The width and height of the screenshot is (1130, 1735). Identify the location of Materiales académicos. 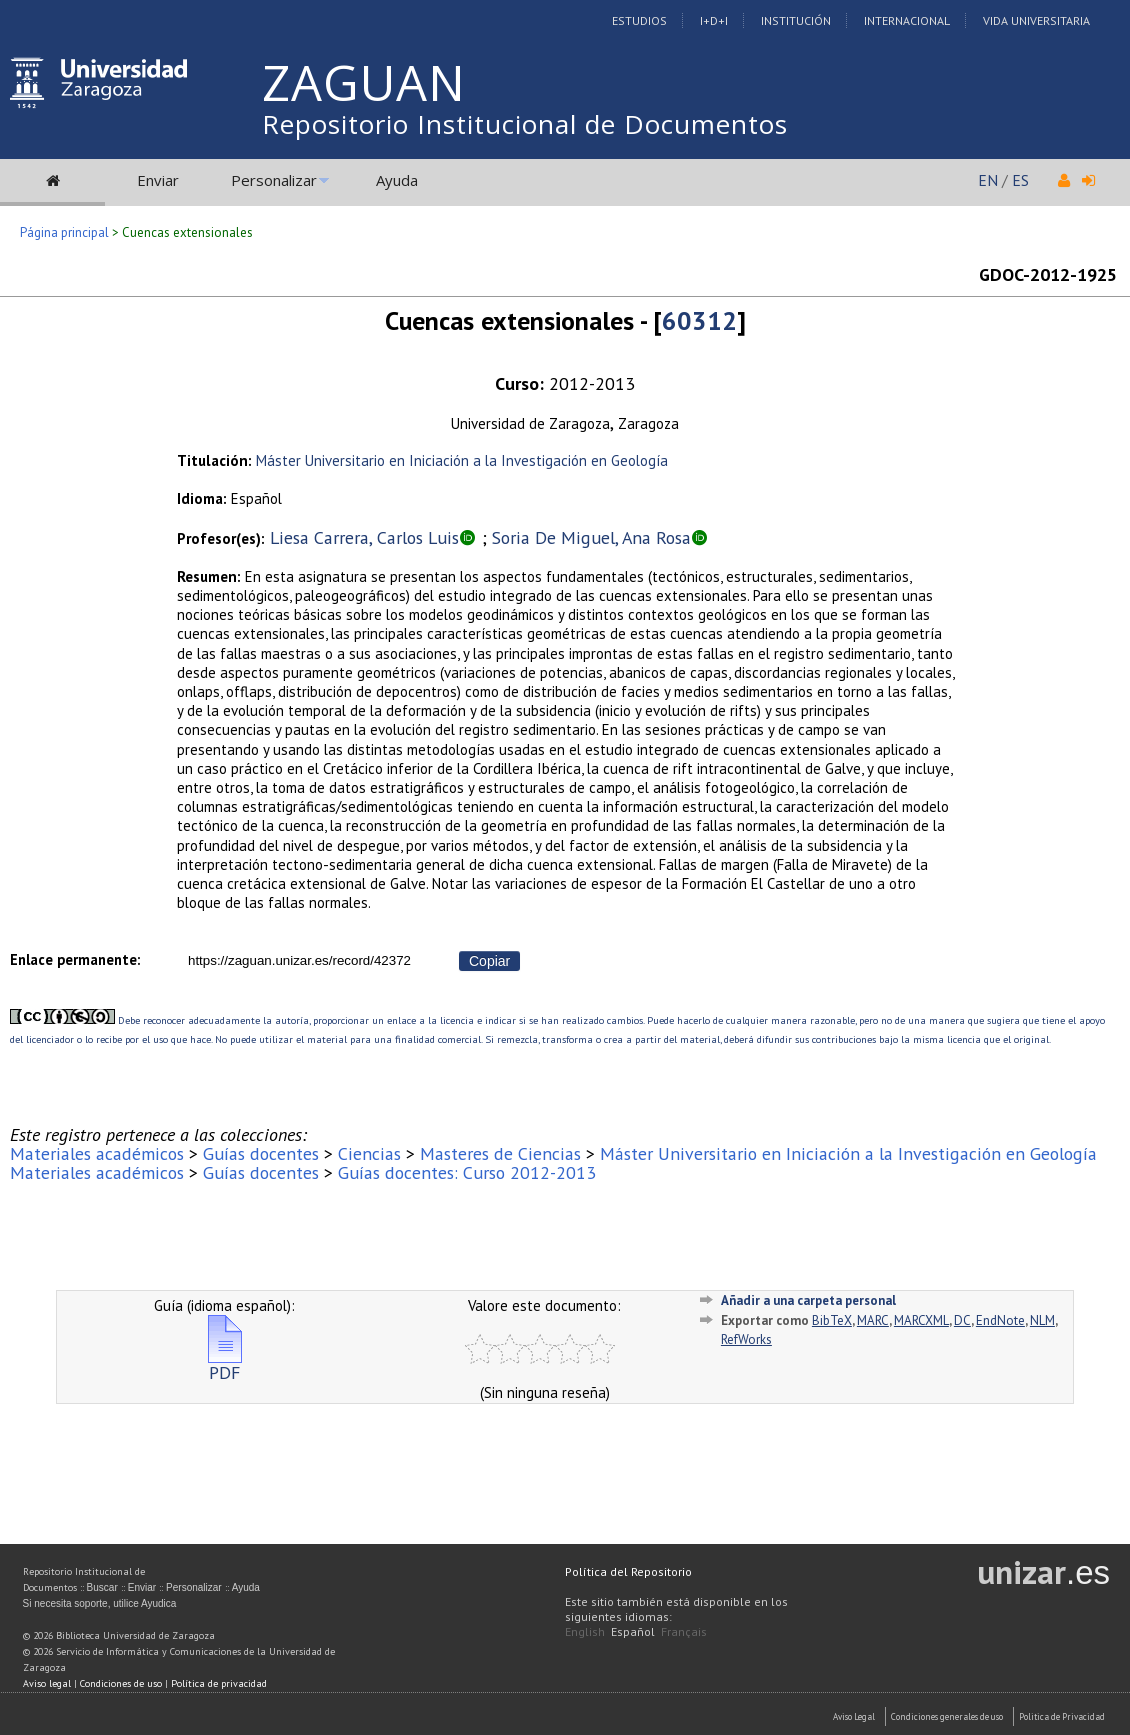
(97, 1153).